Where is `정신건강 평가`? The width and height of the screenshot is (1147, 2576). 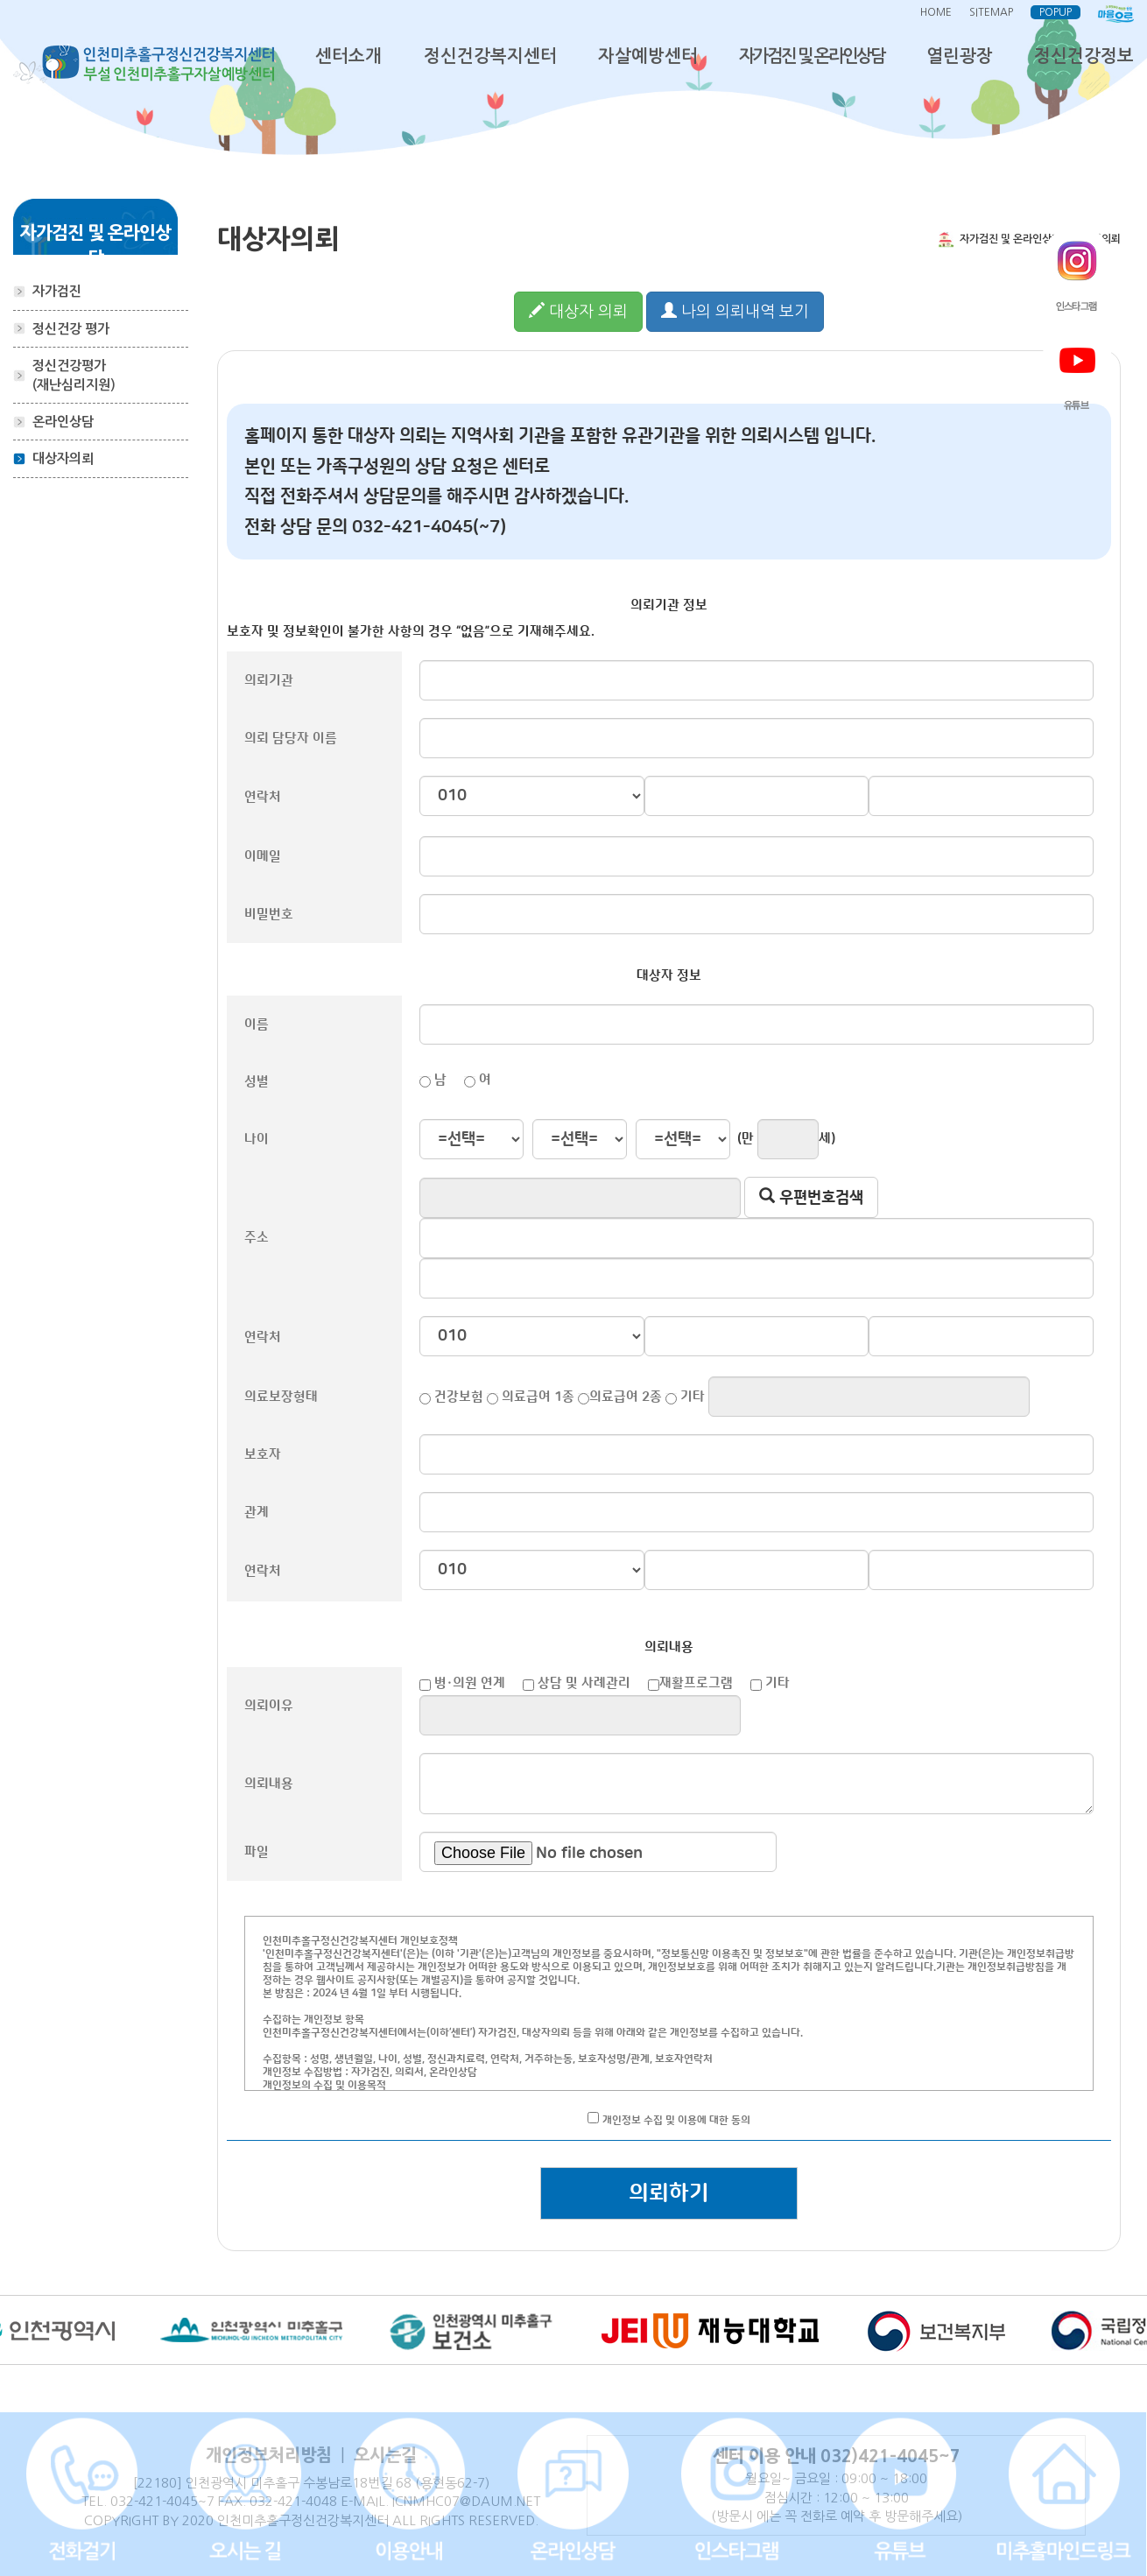
정신건강 평가 is located at coordinates (70, 328).